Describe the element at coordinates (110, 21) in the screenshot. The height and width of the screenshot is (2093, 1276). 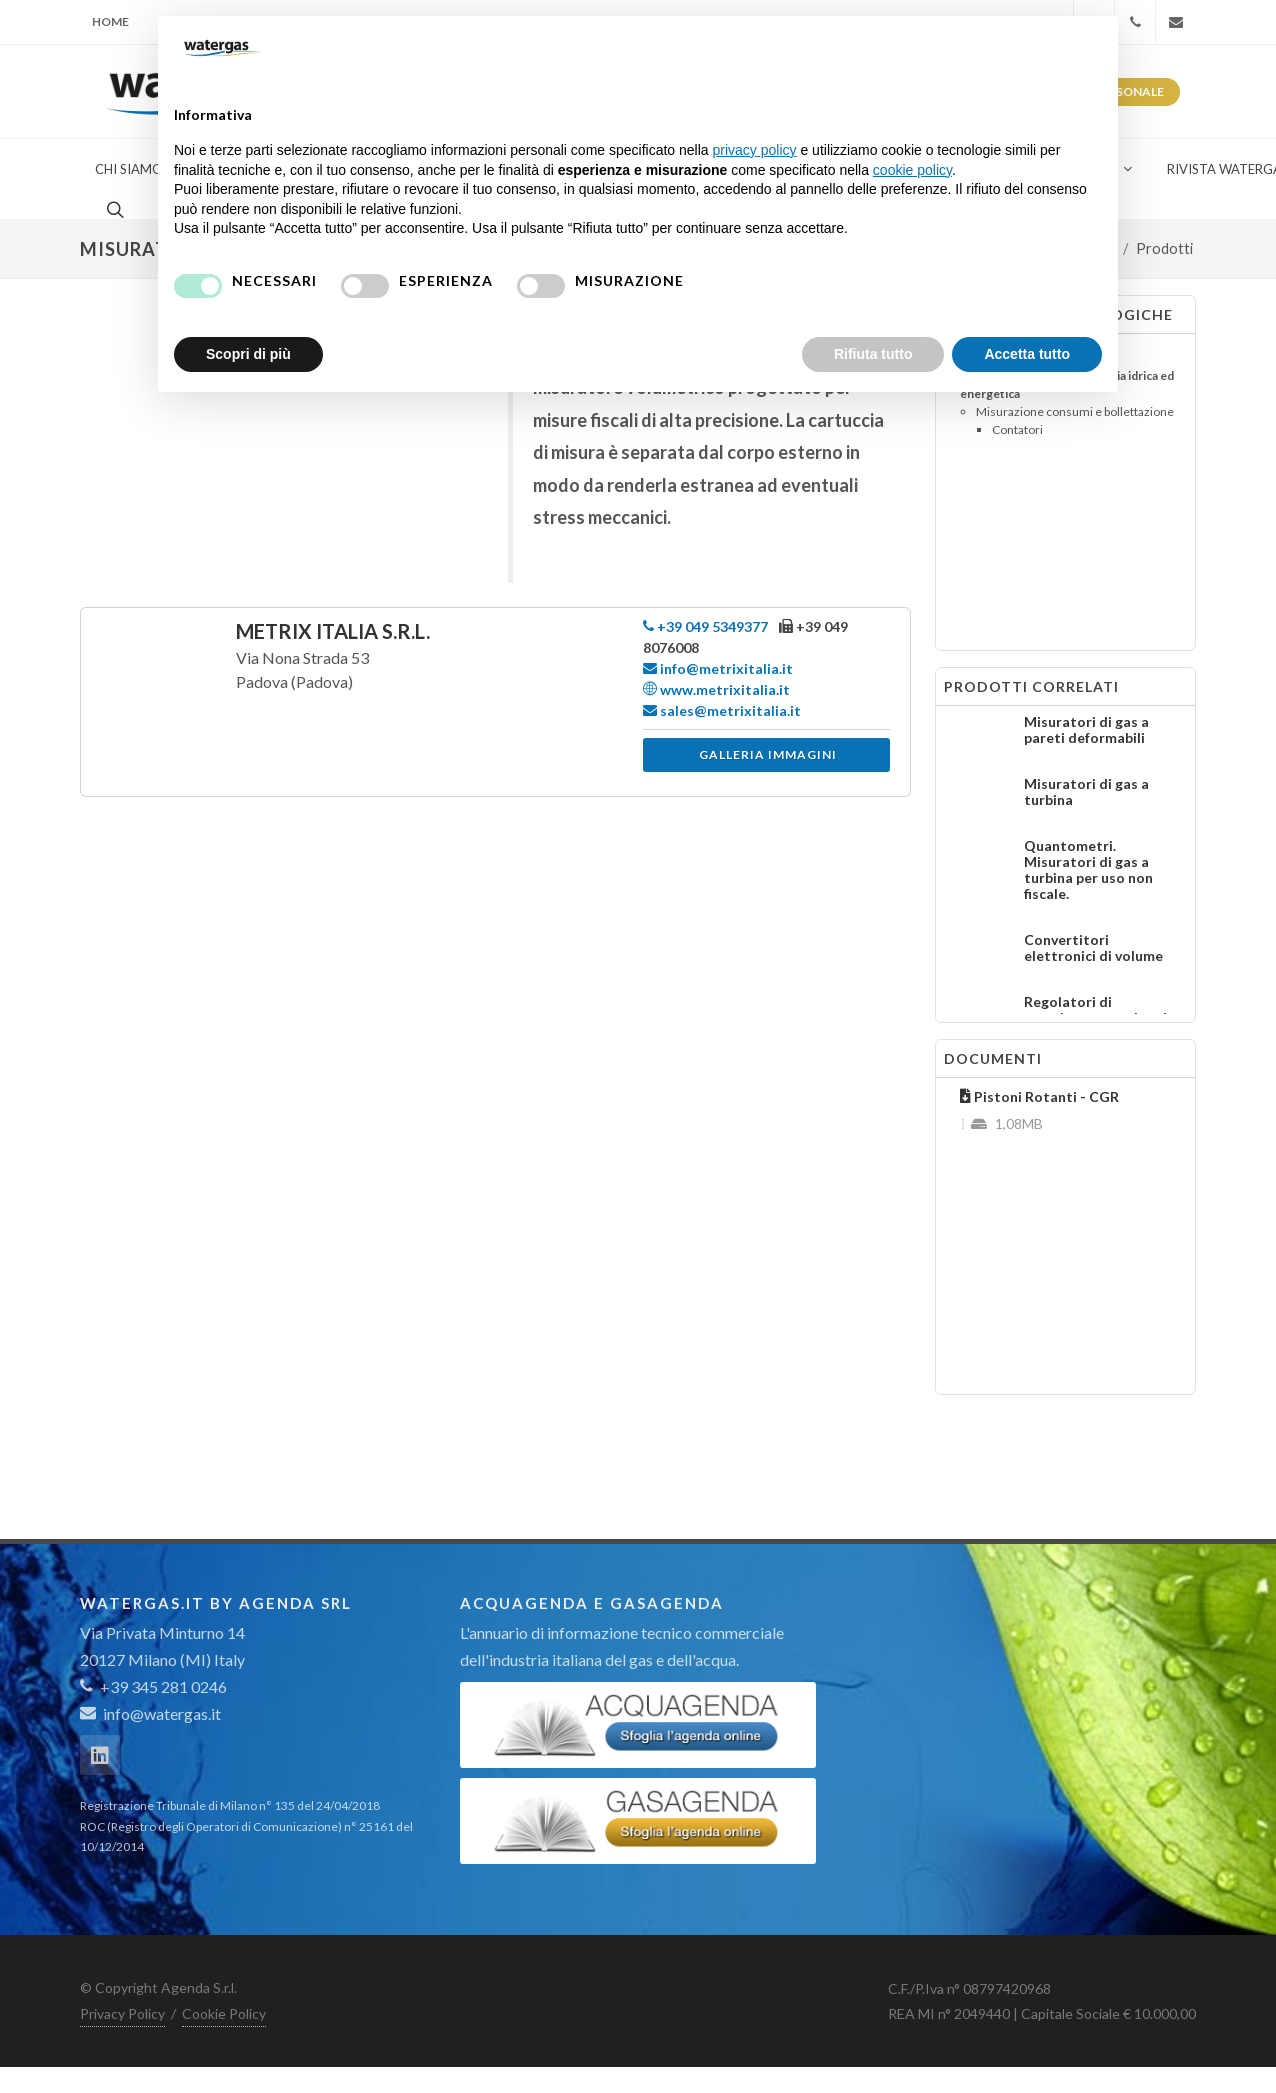
I see `Home` at that location.